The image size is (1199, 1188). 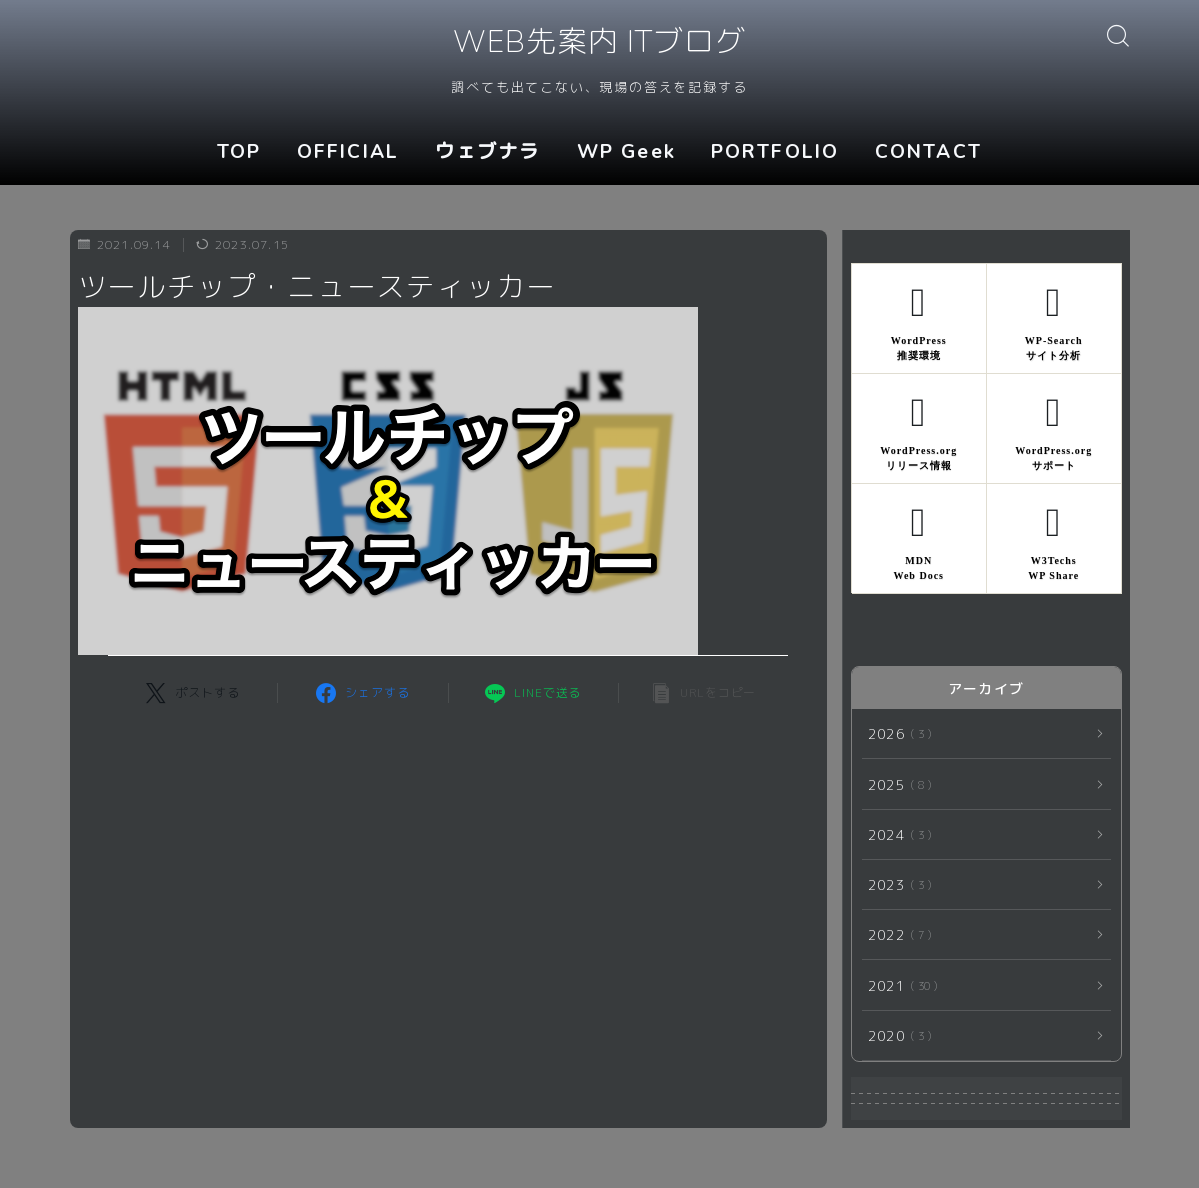 I want to click on 2026, so click(x=896, y=733).